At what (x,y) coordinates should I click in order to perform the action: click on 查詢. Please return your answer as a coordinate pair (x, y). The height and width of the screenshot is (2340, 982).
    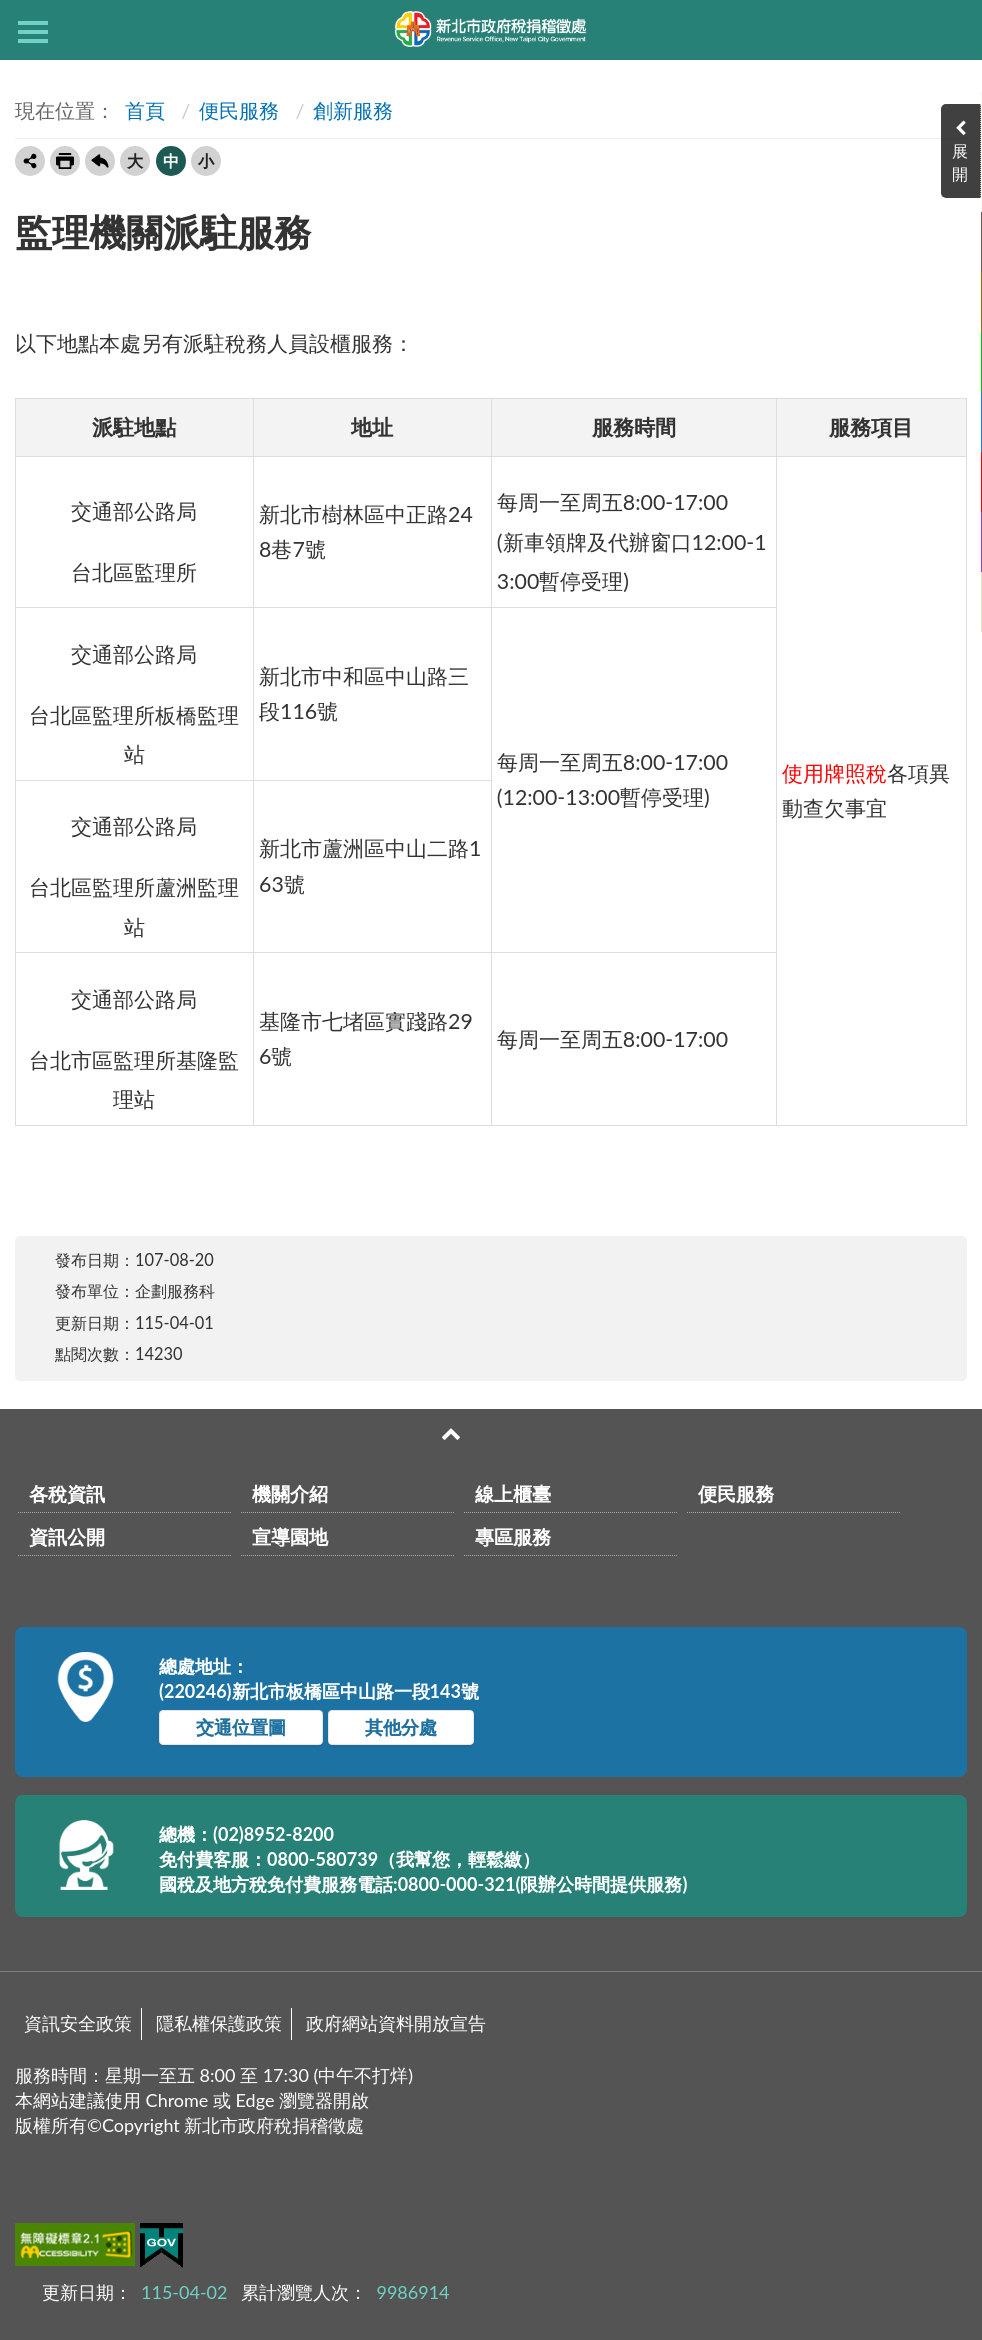
    Looking at the image, I should click on (949, 30).